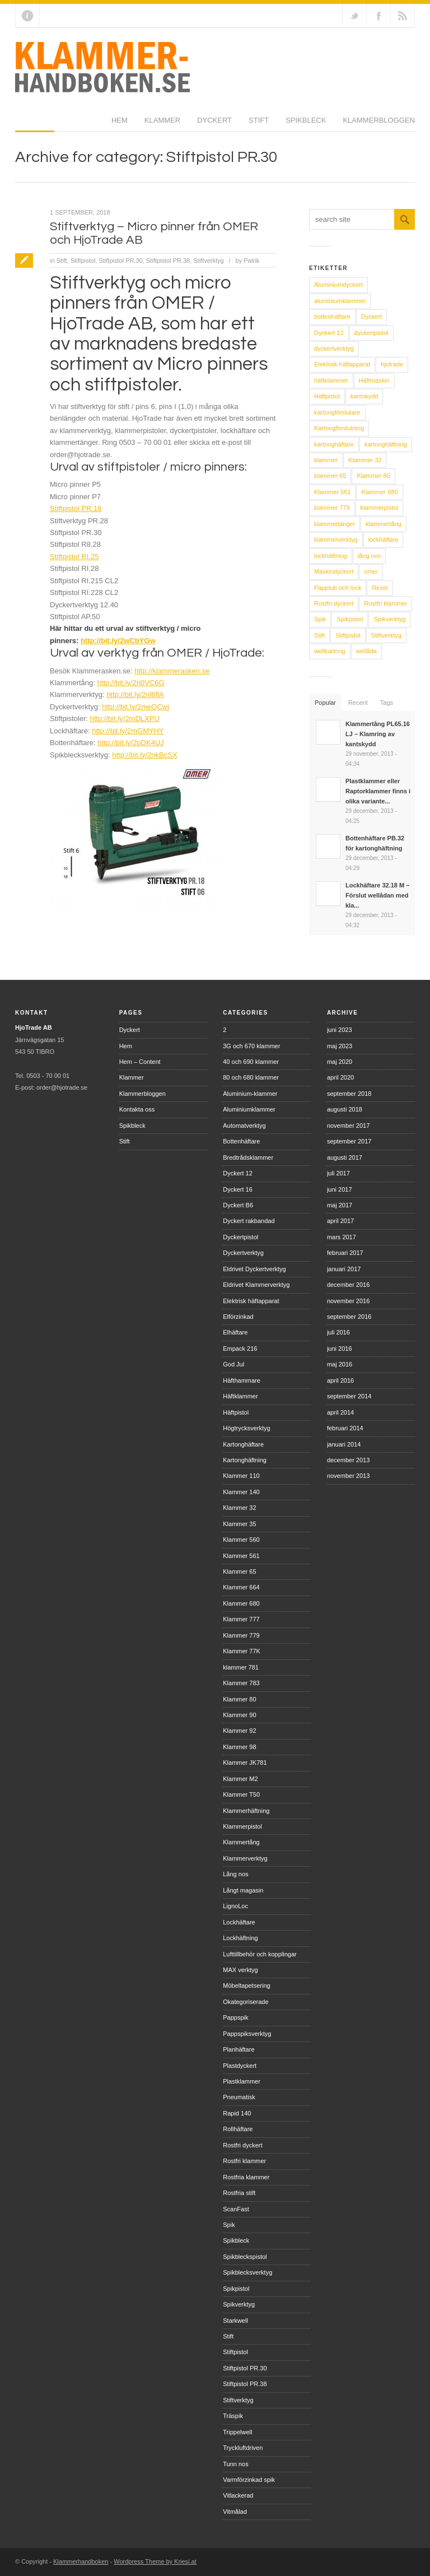 Image resolution: width=430 pixels, height=2576 pixels. I want to click on Aluminiumklammer, so click(249, 1109).